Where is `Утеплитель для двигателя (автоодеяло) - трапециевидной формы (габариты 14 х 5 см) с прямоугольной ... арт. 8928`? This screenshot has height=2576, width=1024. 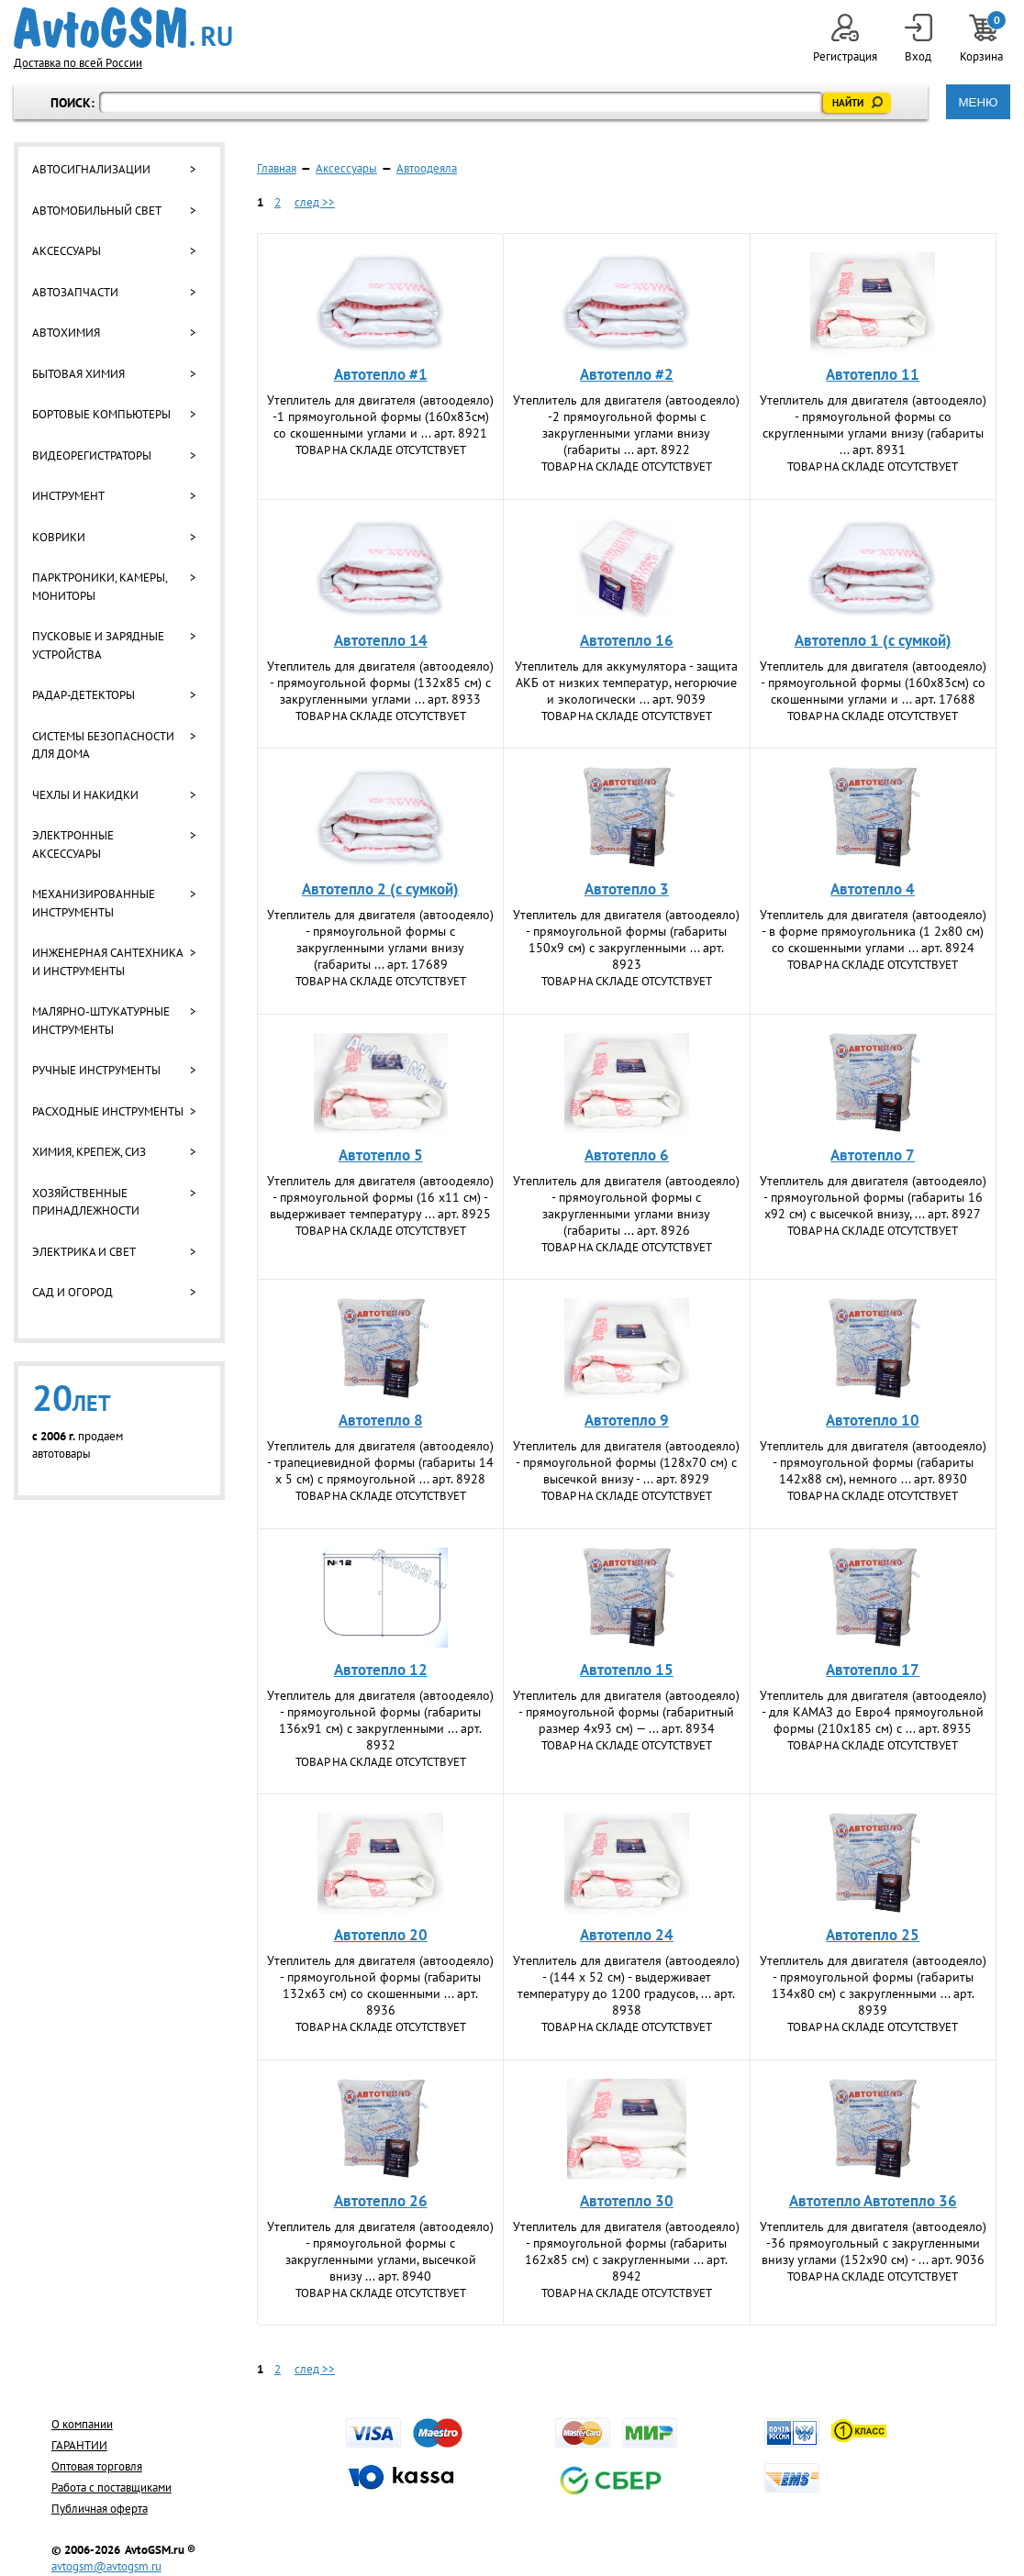 Утеплитель для двигателя (автоодеяло) - трапециевидной формы (габариты 14 х 5 см) с прямоугольной ... арт. 8928 is located at coordinates (380, 1462).